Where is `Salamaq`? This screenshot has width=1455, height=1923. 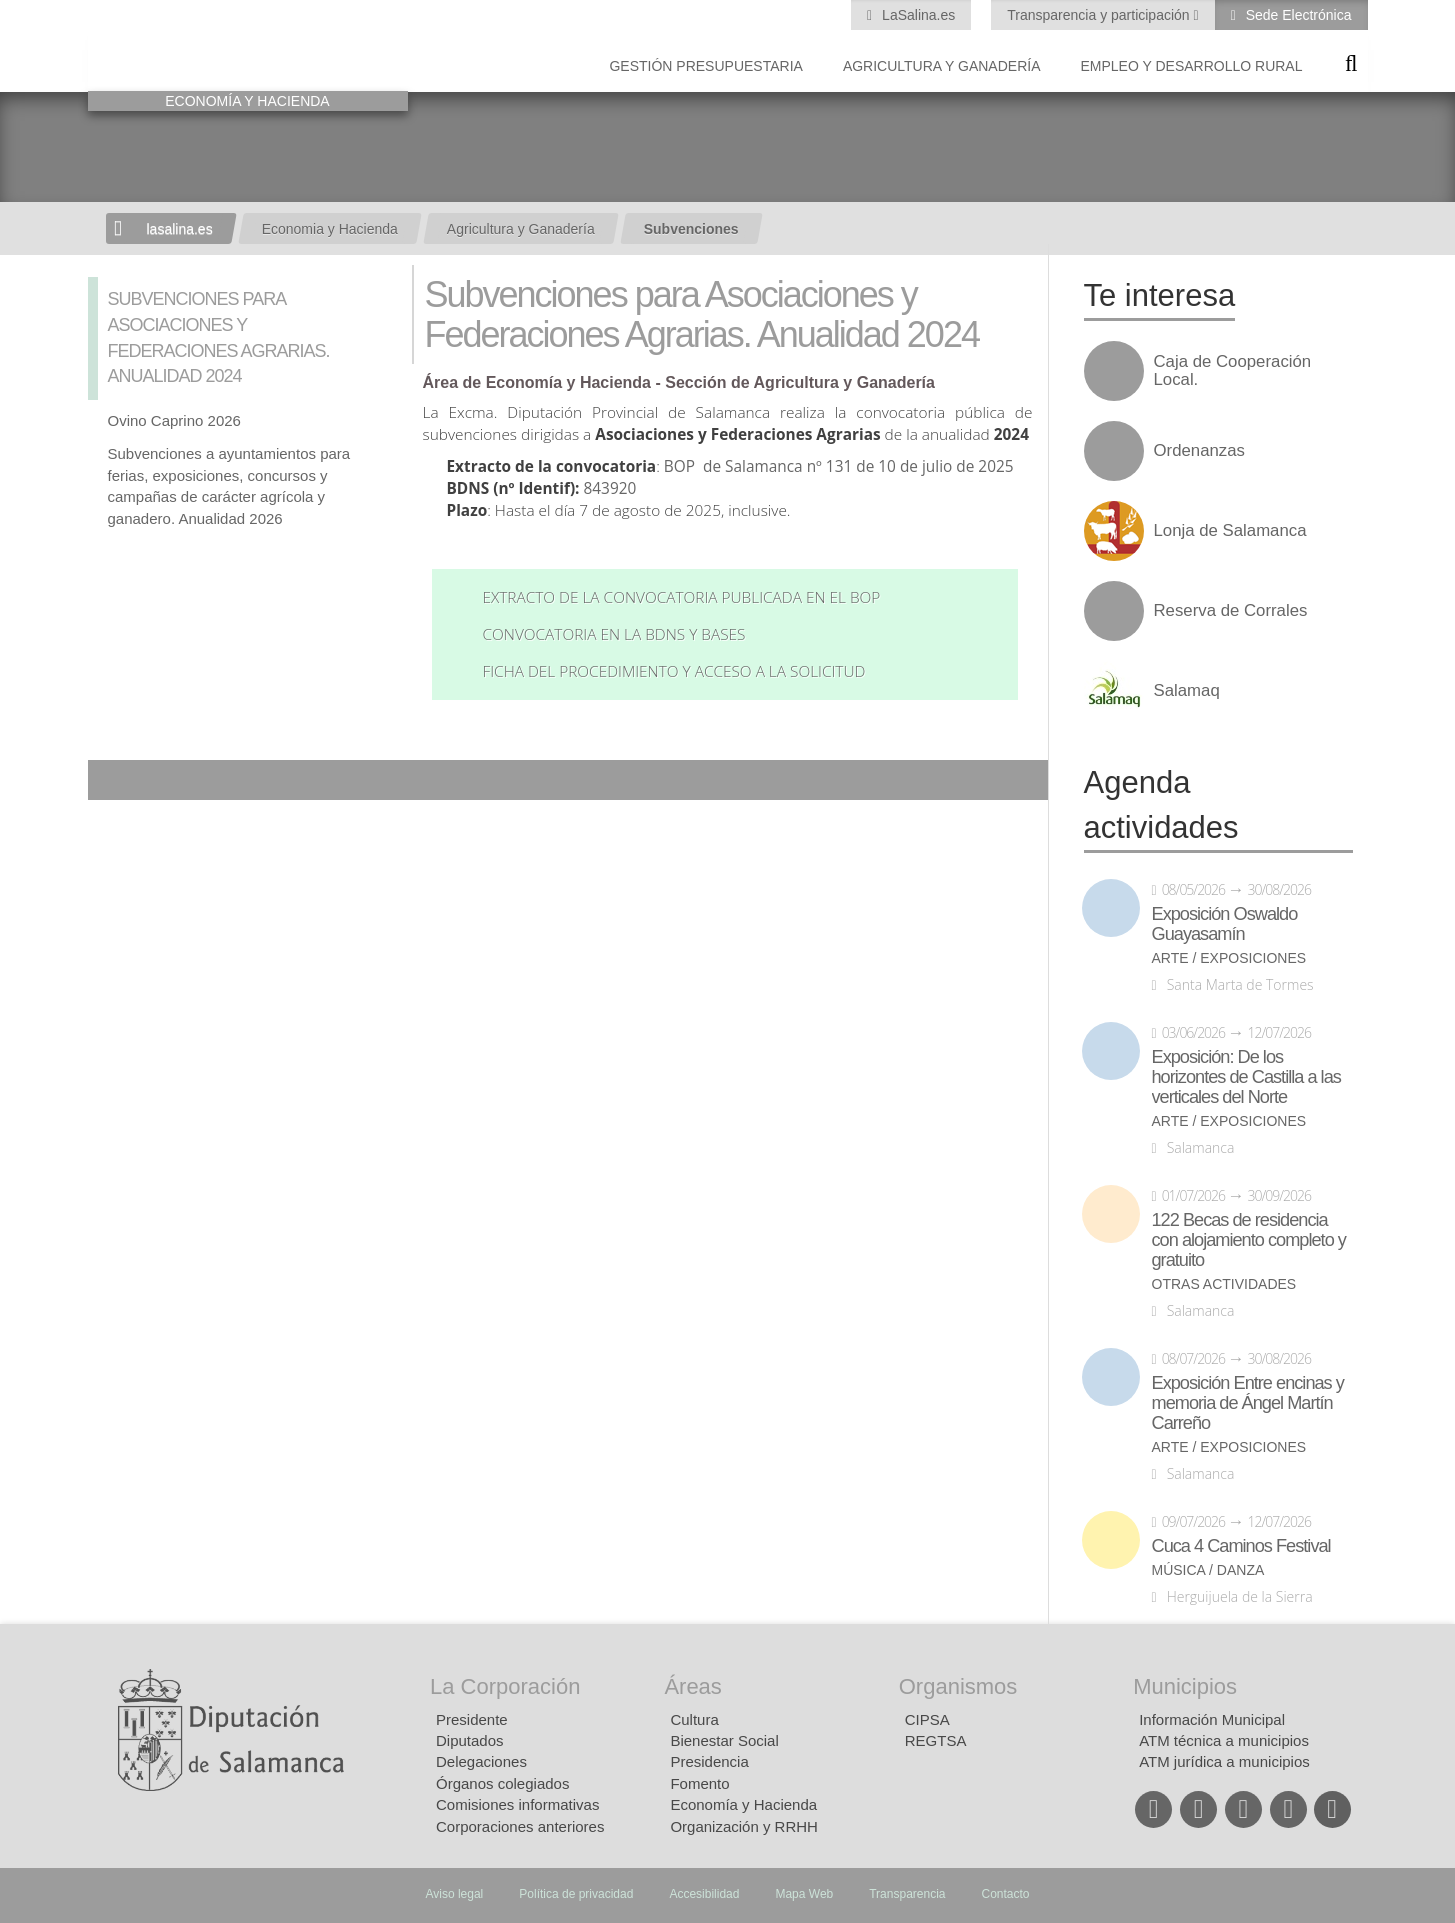 Salamaq is located at coordinates (1187, 691).